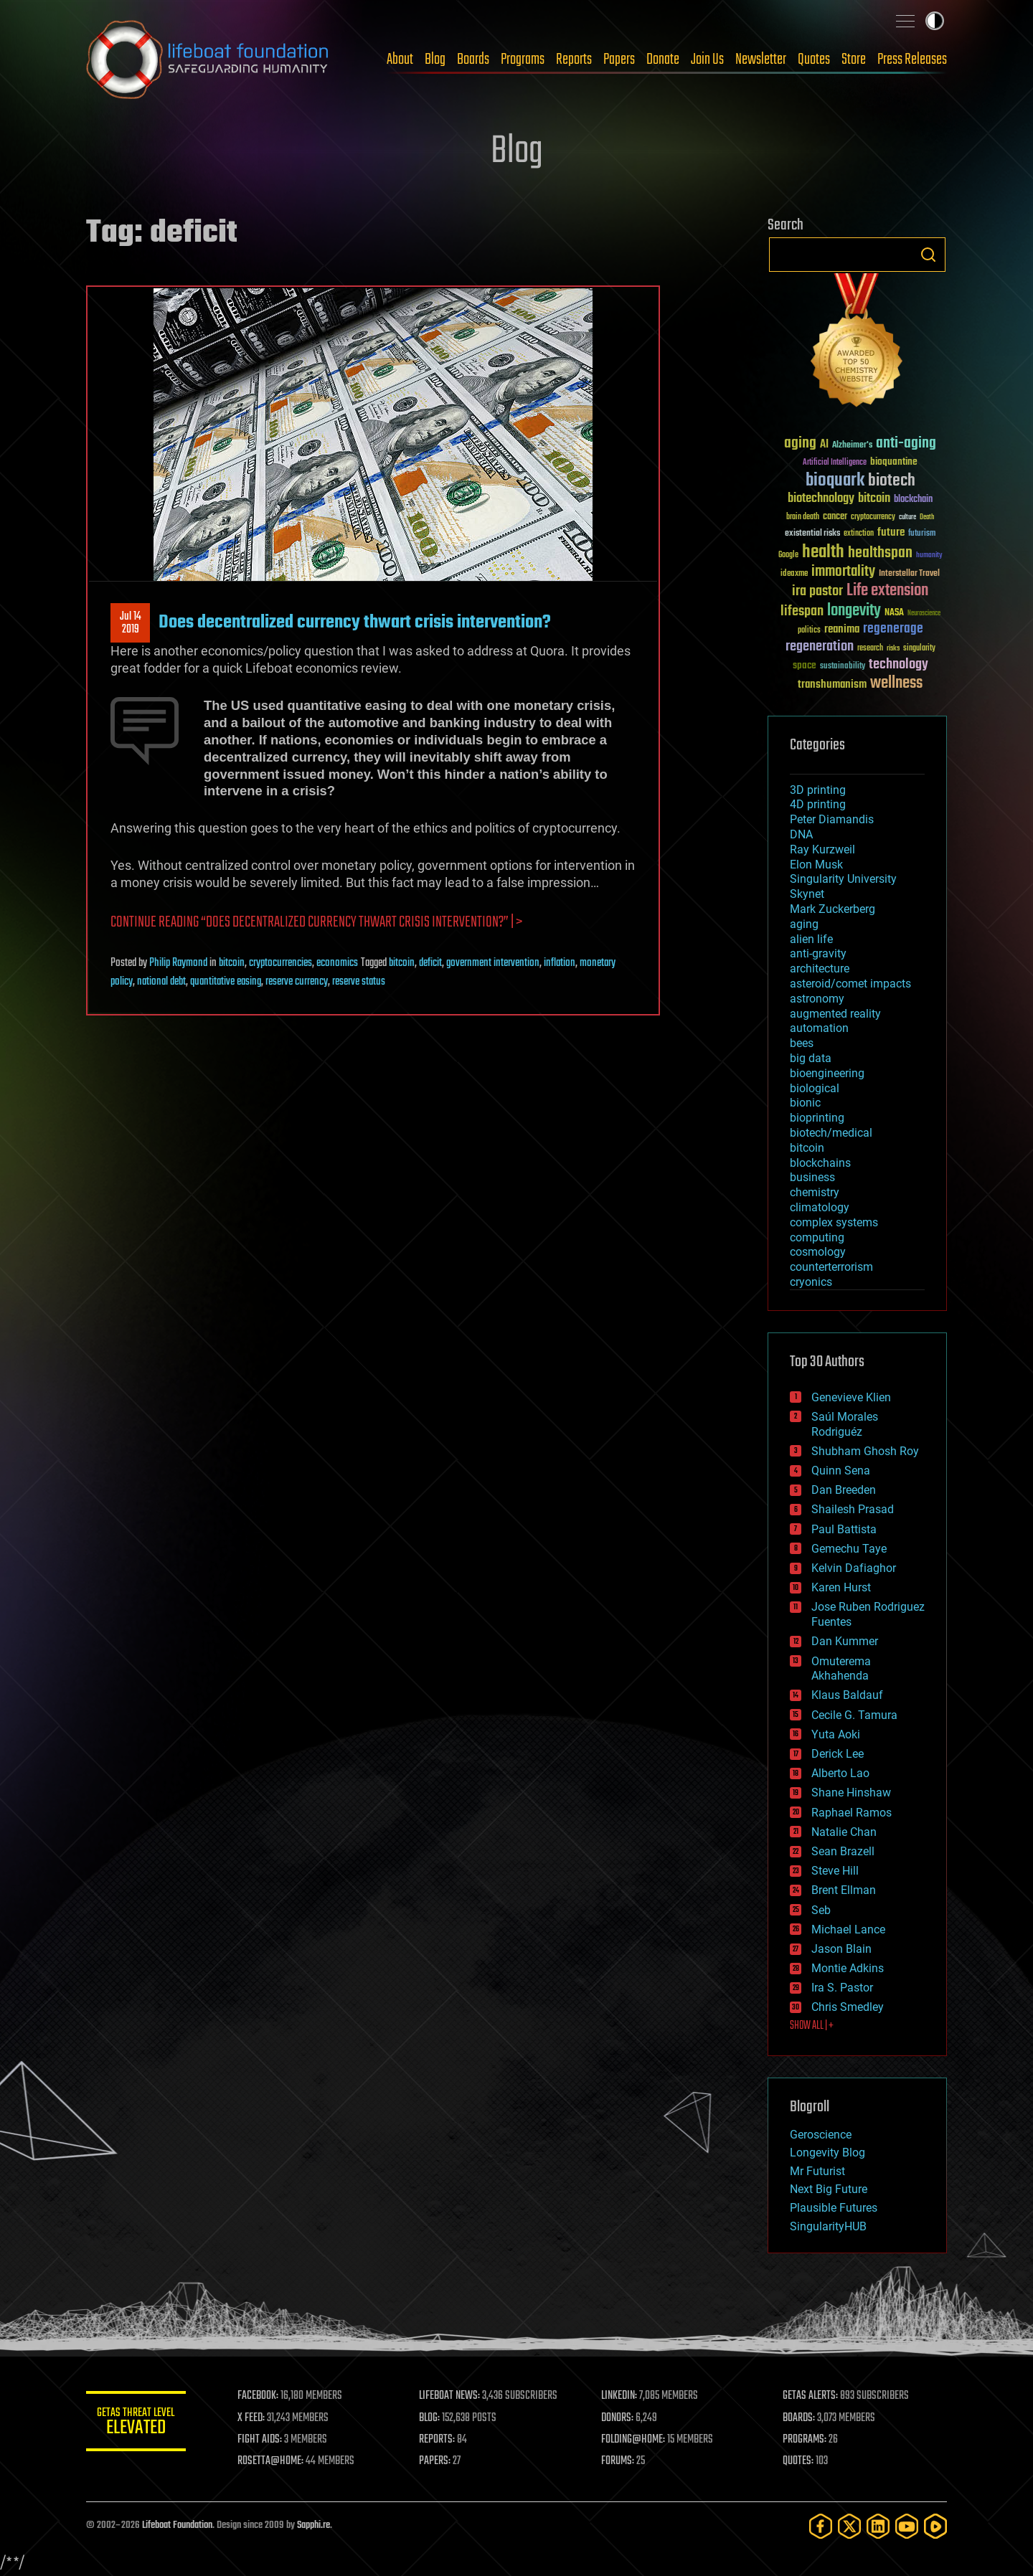  Describe the element at coordinates (851, 1397) in the screenshot. I see `Genevieve Klien` at that location.